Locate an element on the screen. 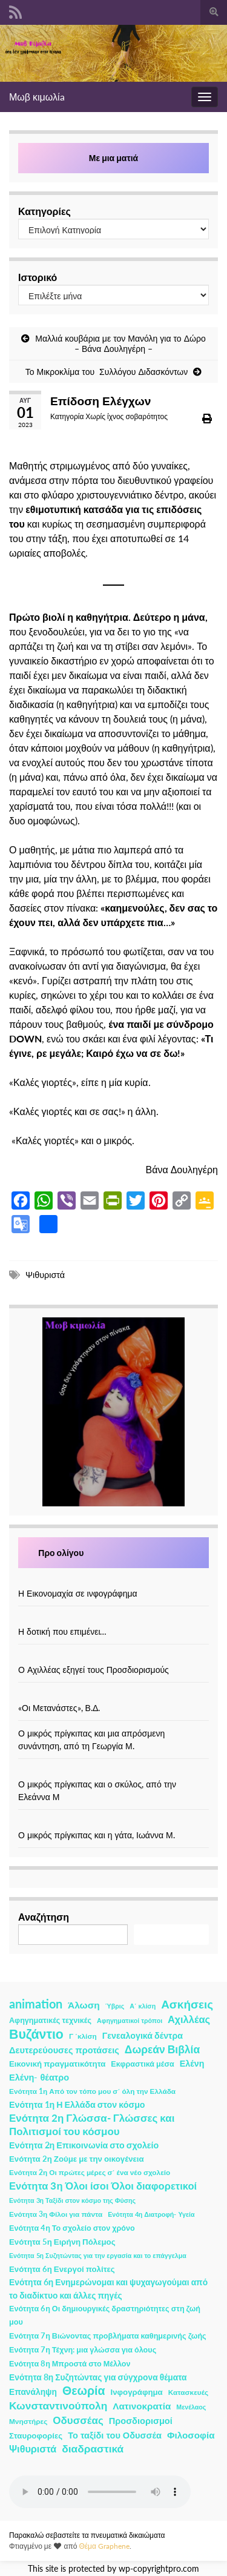  διαδραστικά [διαδραστικά (20 στοιχεία)] is located at coordinates (92, 2448).